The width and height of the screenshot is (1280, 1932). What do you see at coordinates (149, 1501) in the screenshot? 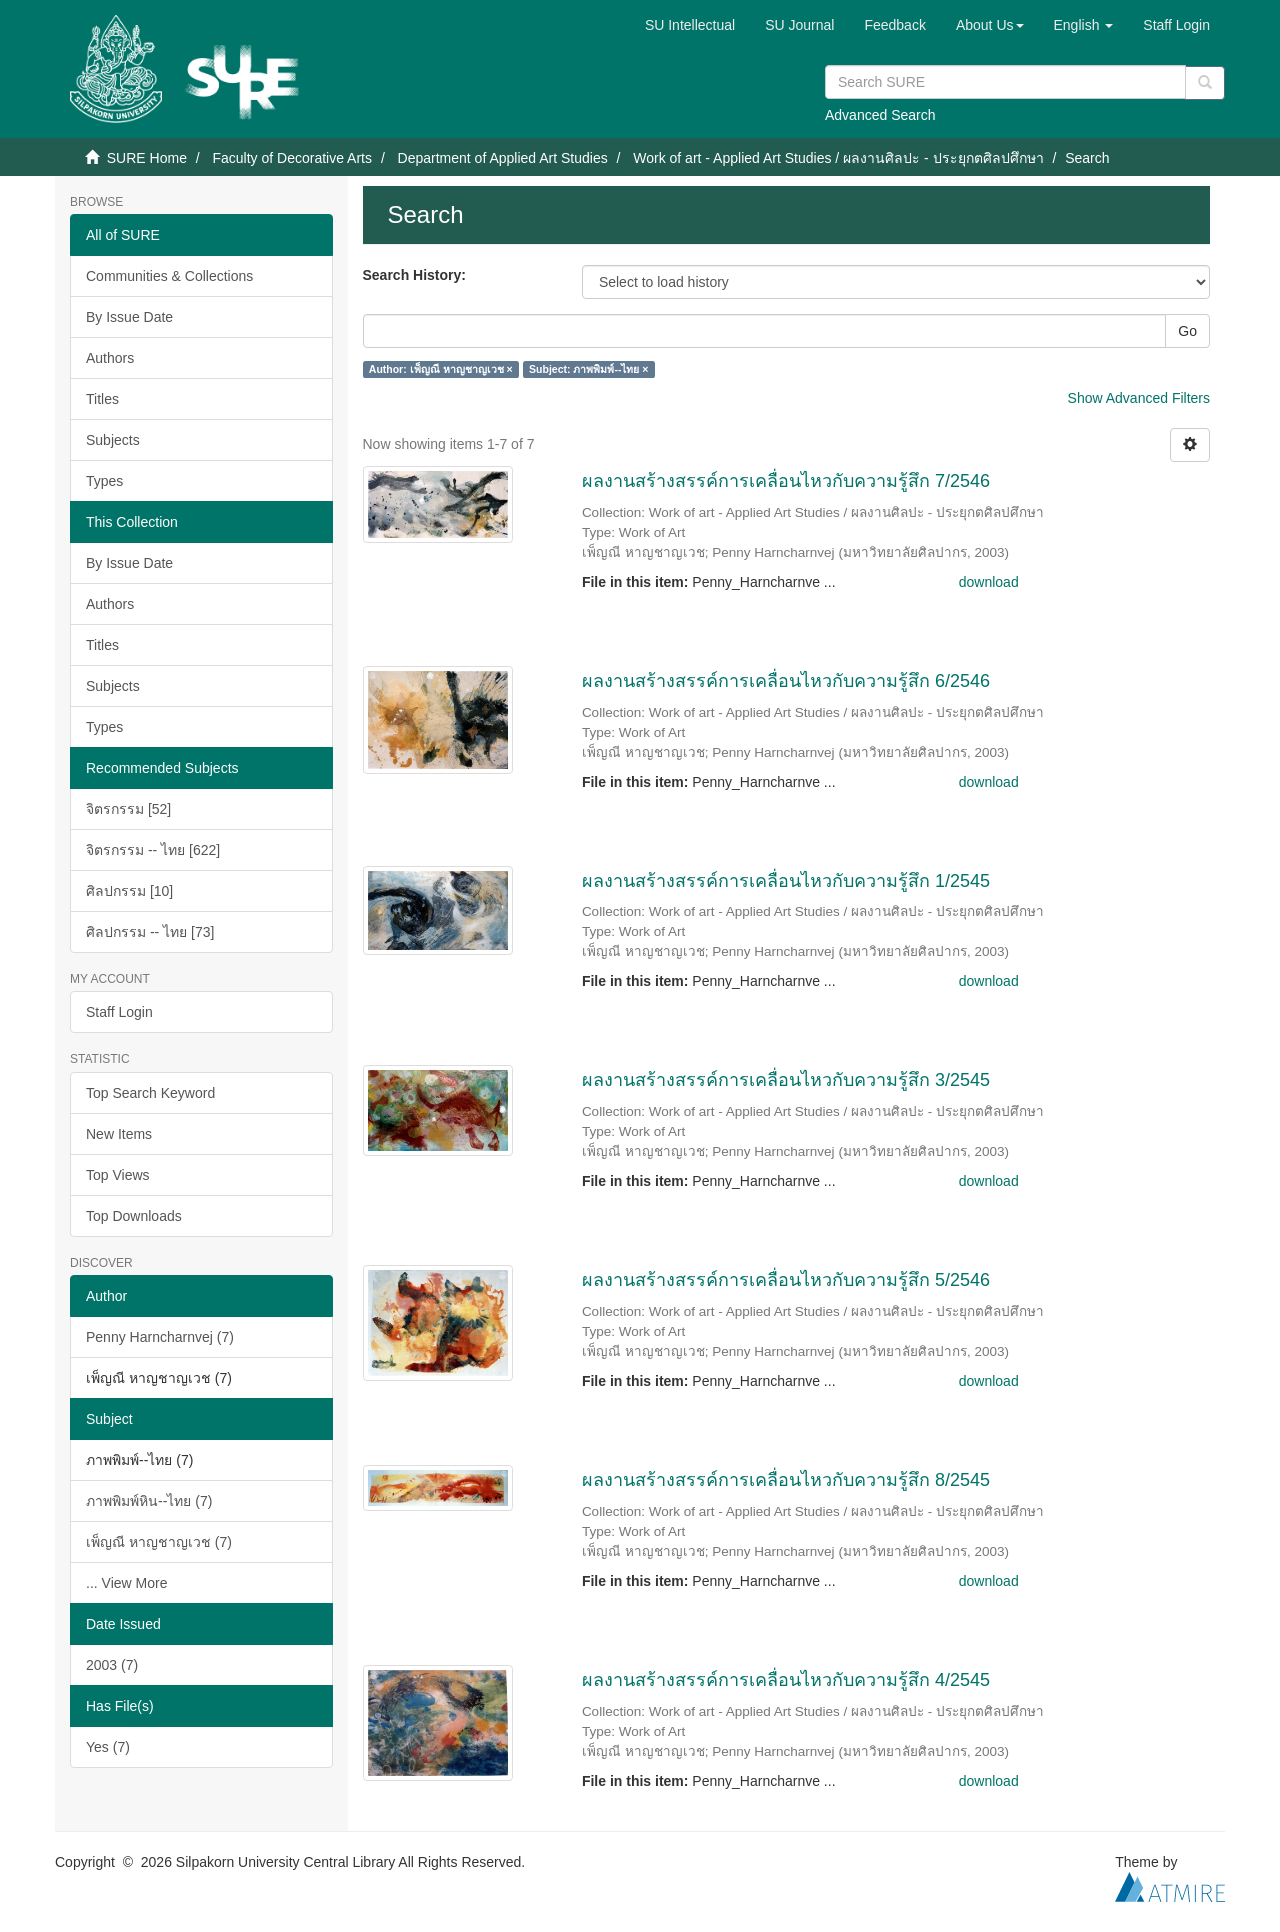
I see `ภาพพิมพ์หิน--ไทย (7)` at bounding box center [149, 1501].